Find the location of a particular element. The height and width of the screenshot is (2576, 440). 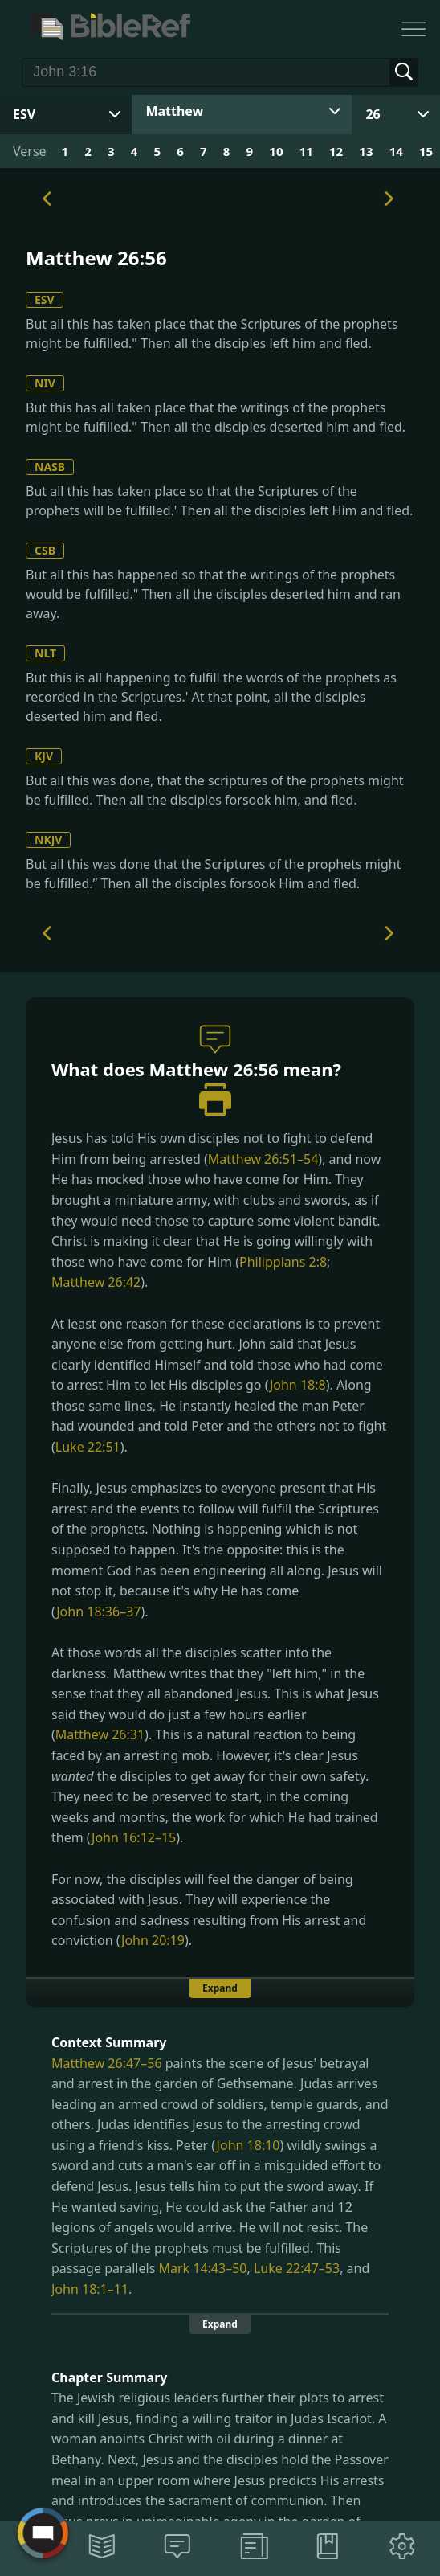

14 is located at coordinates (396, 151).